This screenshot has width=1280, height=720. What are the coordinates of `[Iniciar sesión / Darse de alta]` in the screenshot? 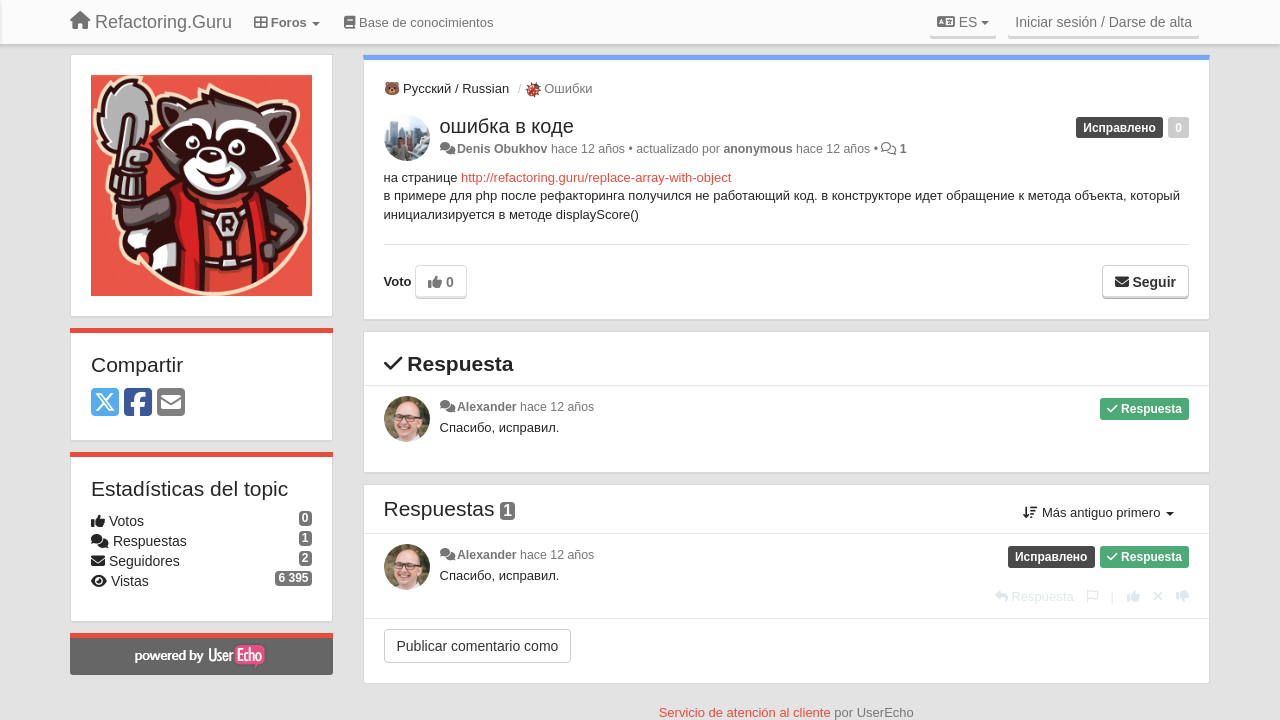 It's located at (1103, 22).